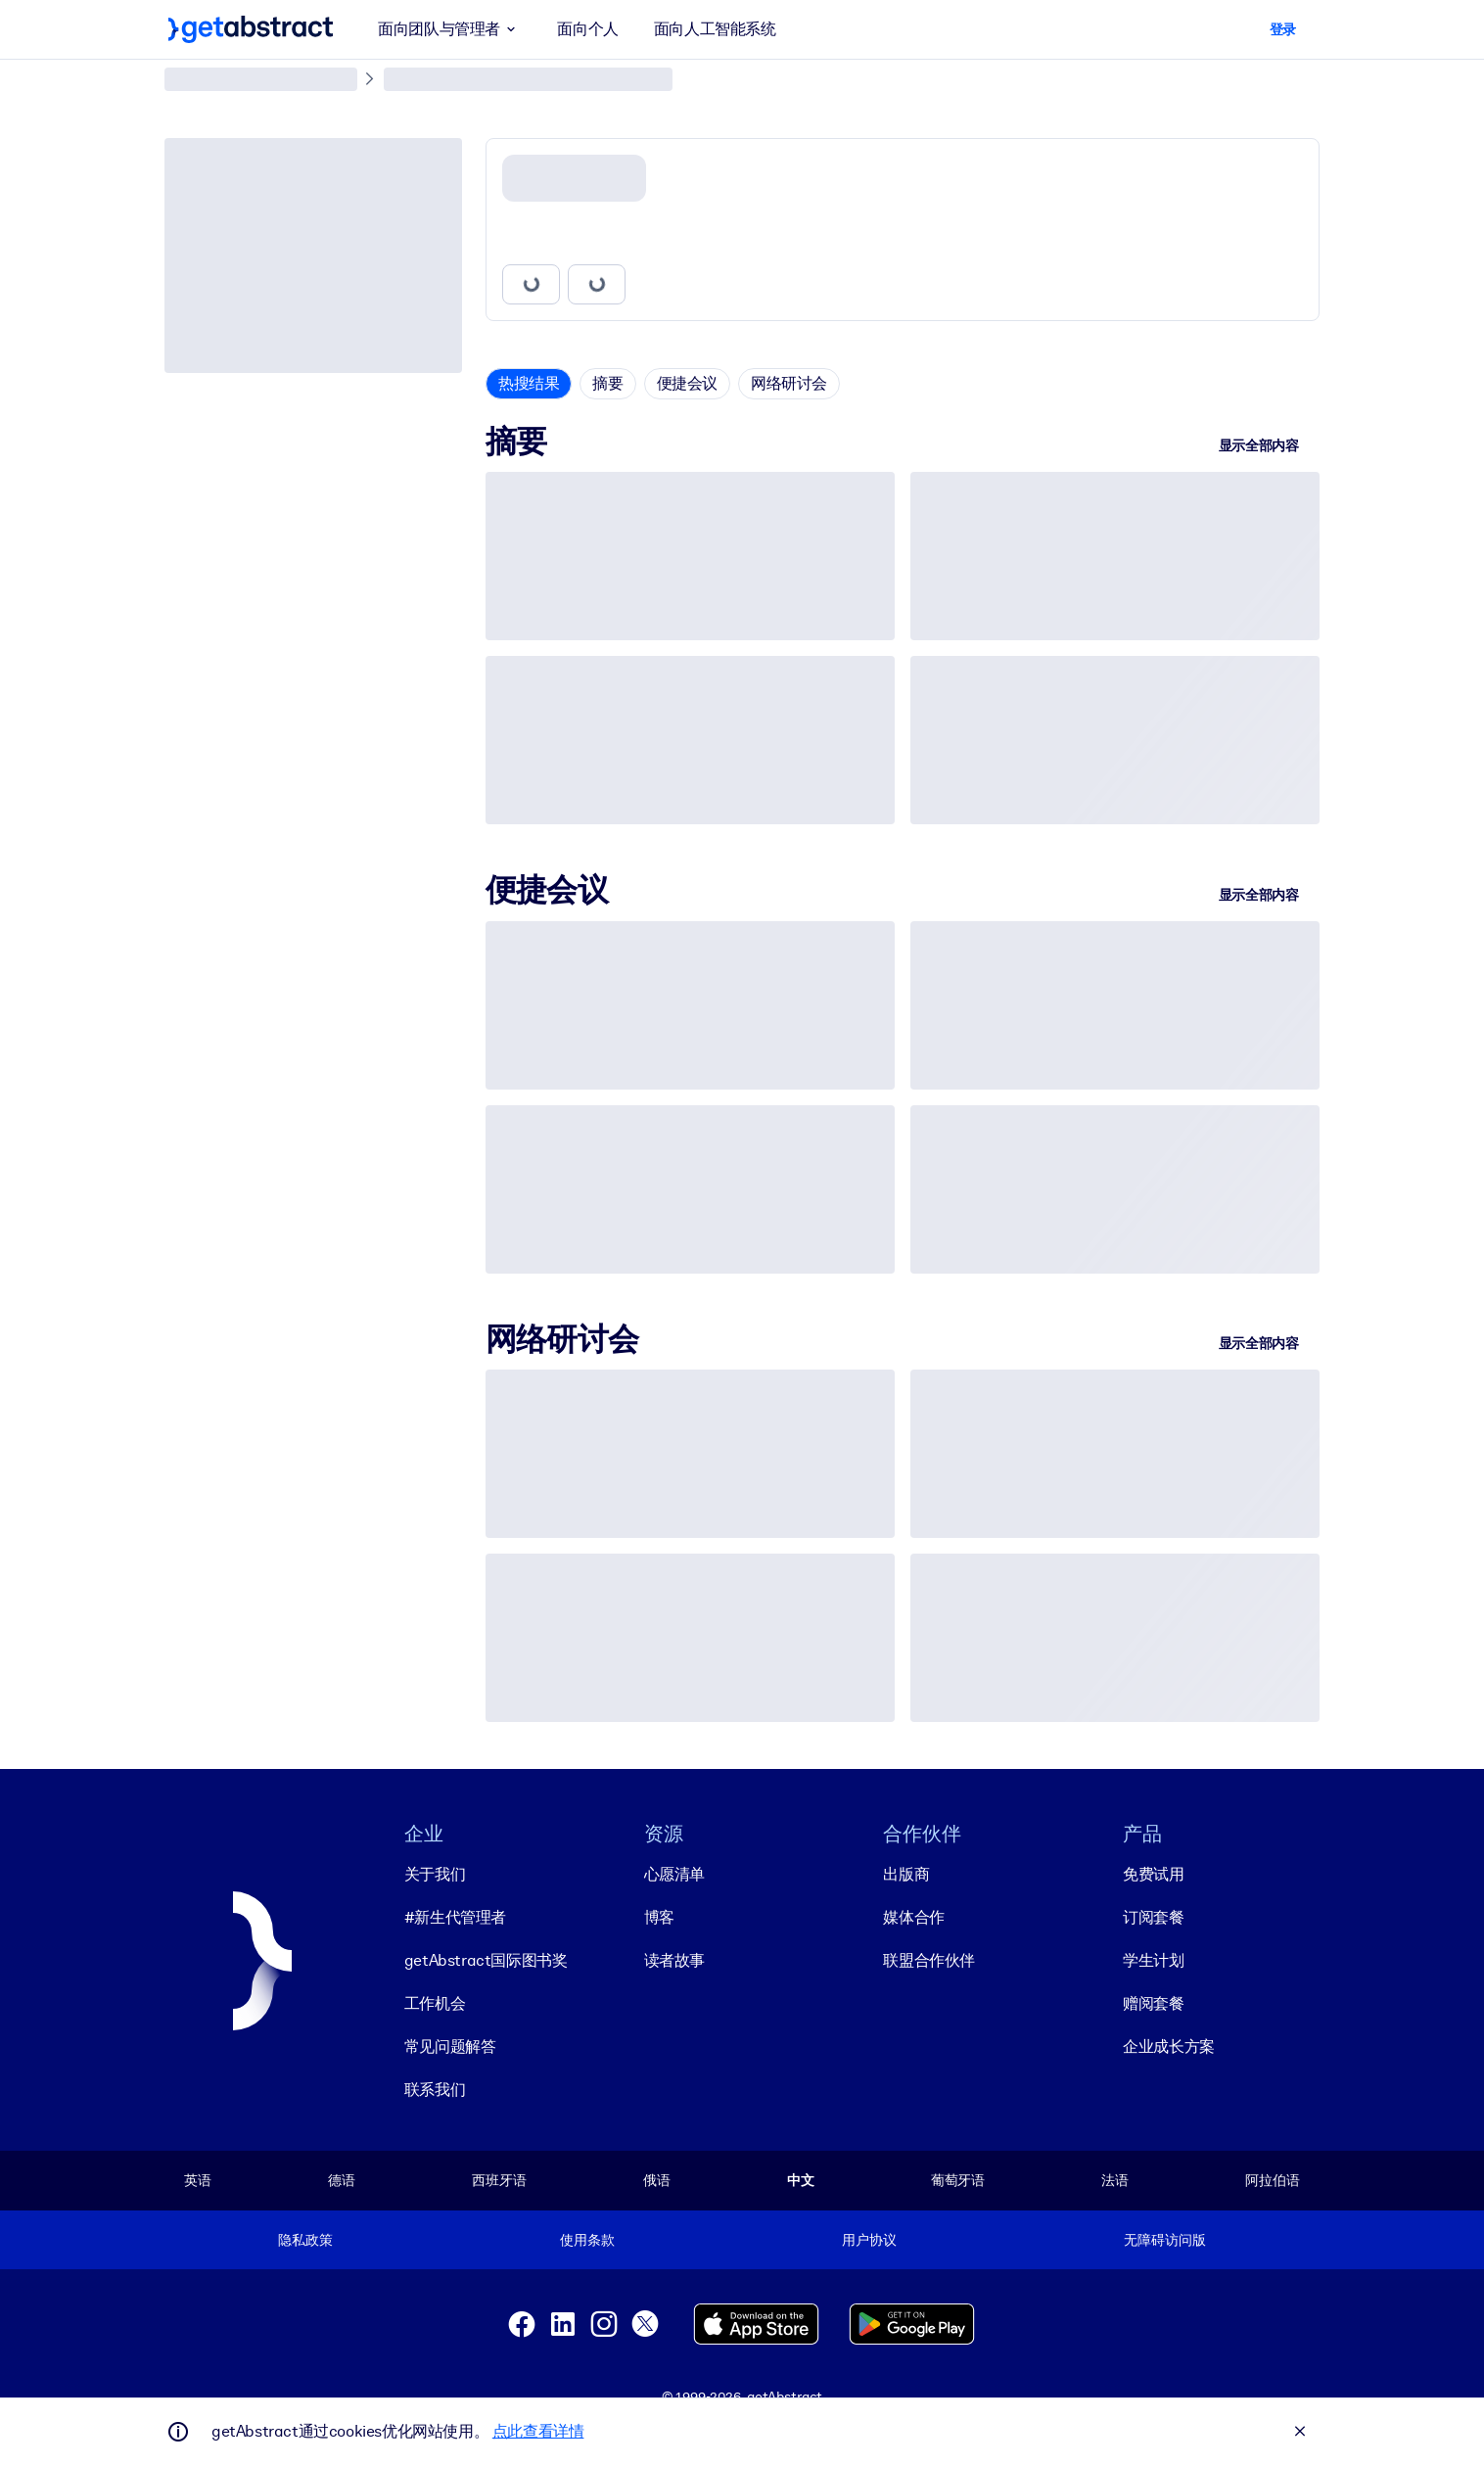  What do you see at coordinates (1153, 2003) in the screenshot?
I see `赠阅套餐` at bounding box center [1153, 2003].